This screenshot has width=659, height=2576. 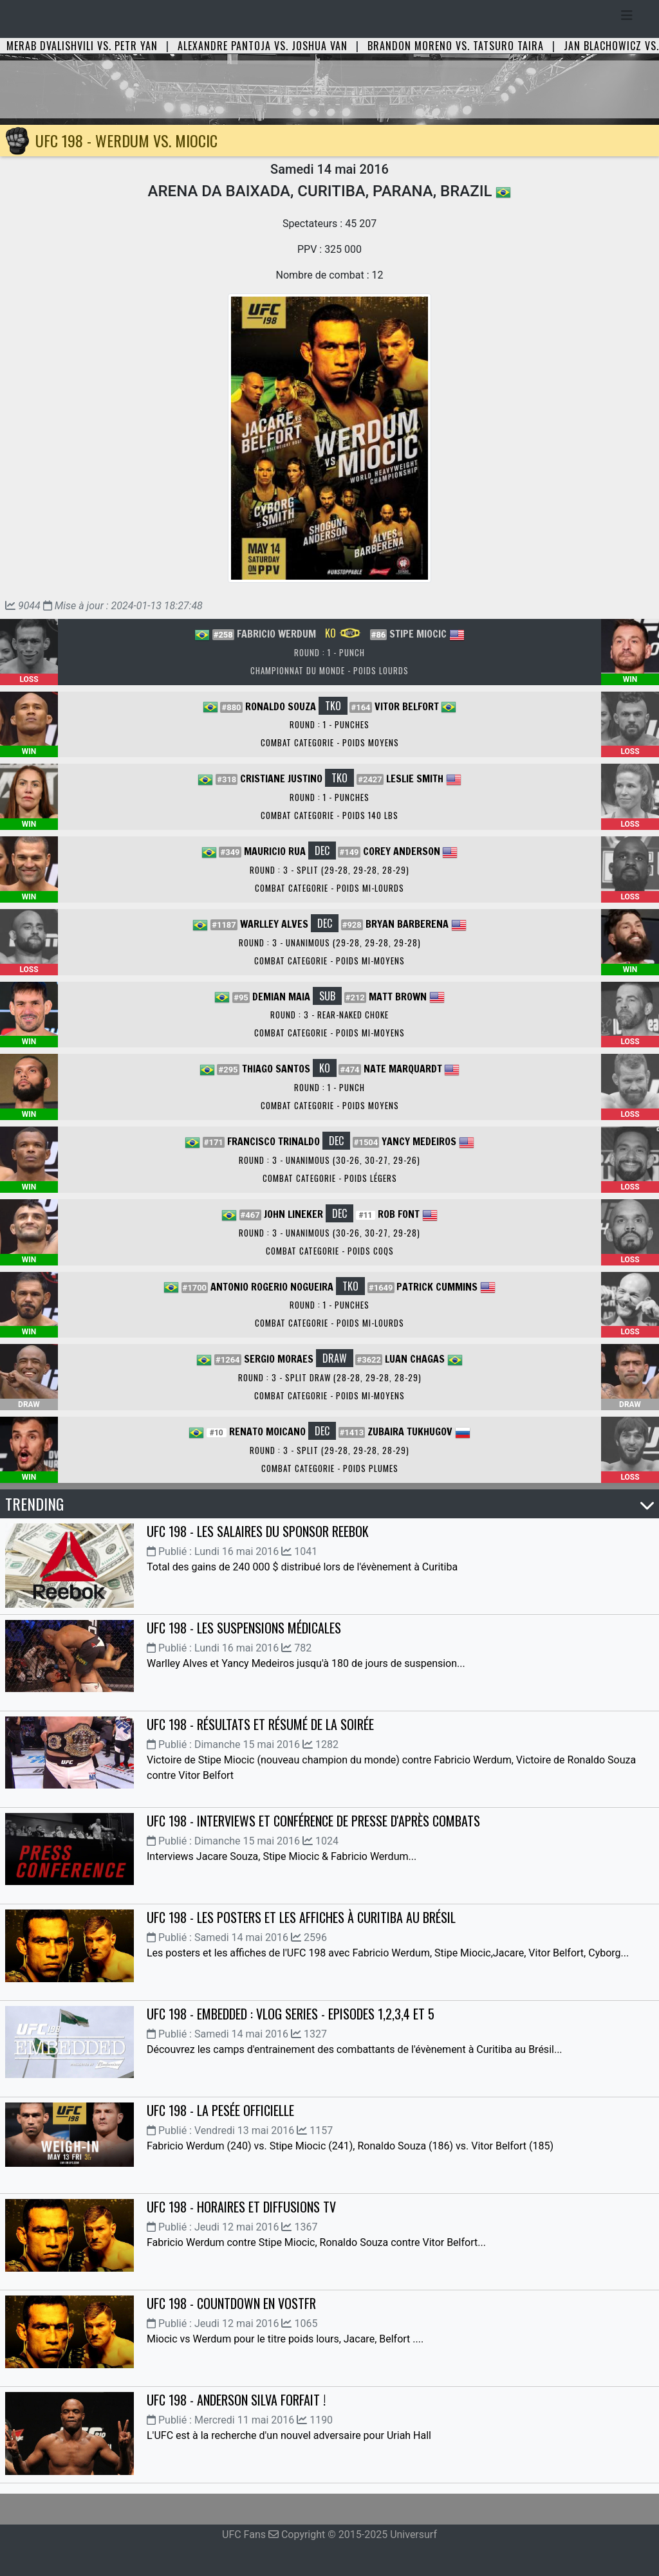 What do you see at coordinates (263, 45) in the screenshot?
I see `Alexandre Pantoja vs. Joshua Van` at bounding box center [263, 45].